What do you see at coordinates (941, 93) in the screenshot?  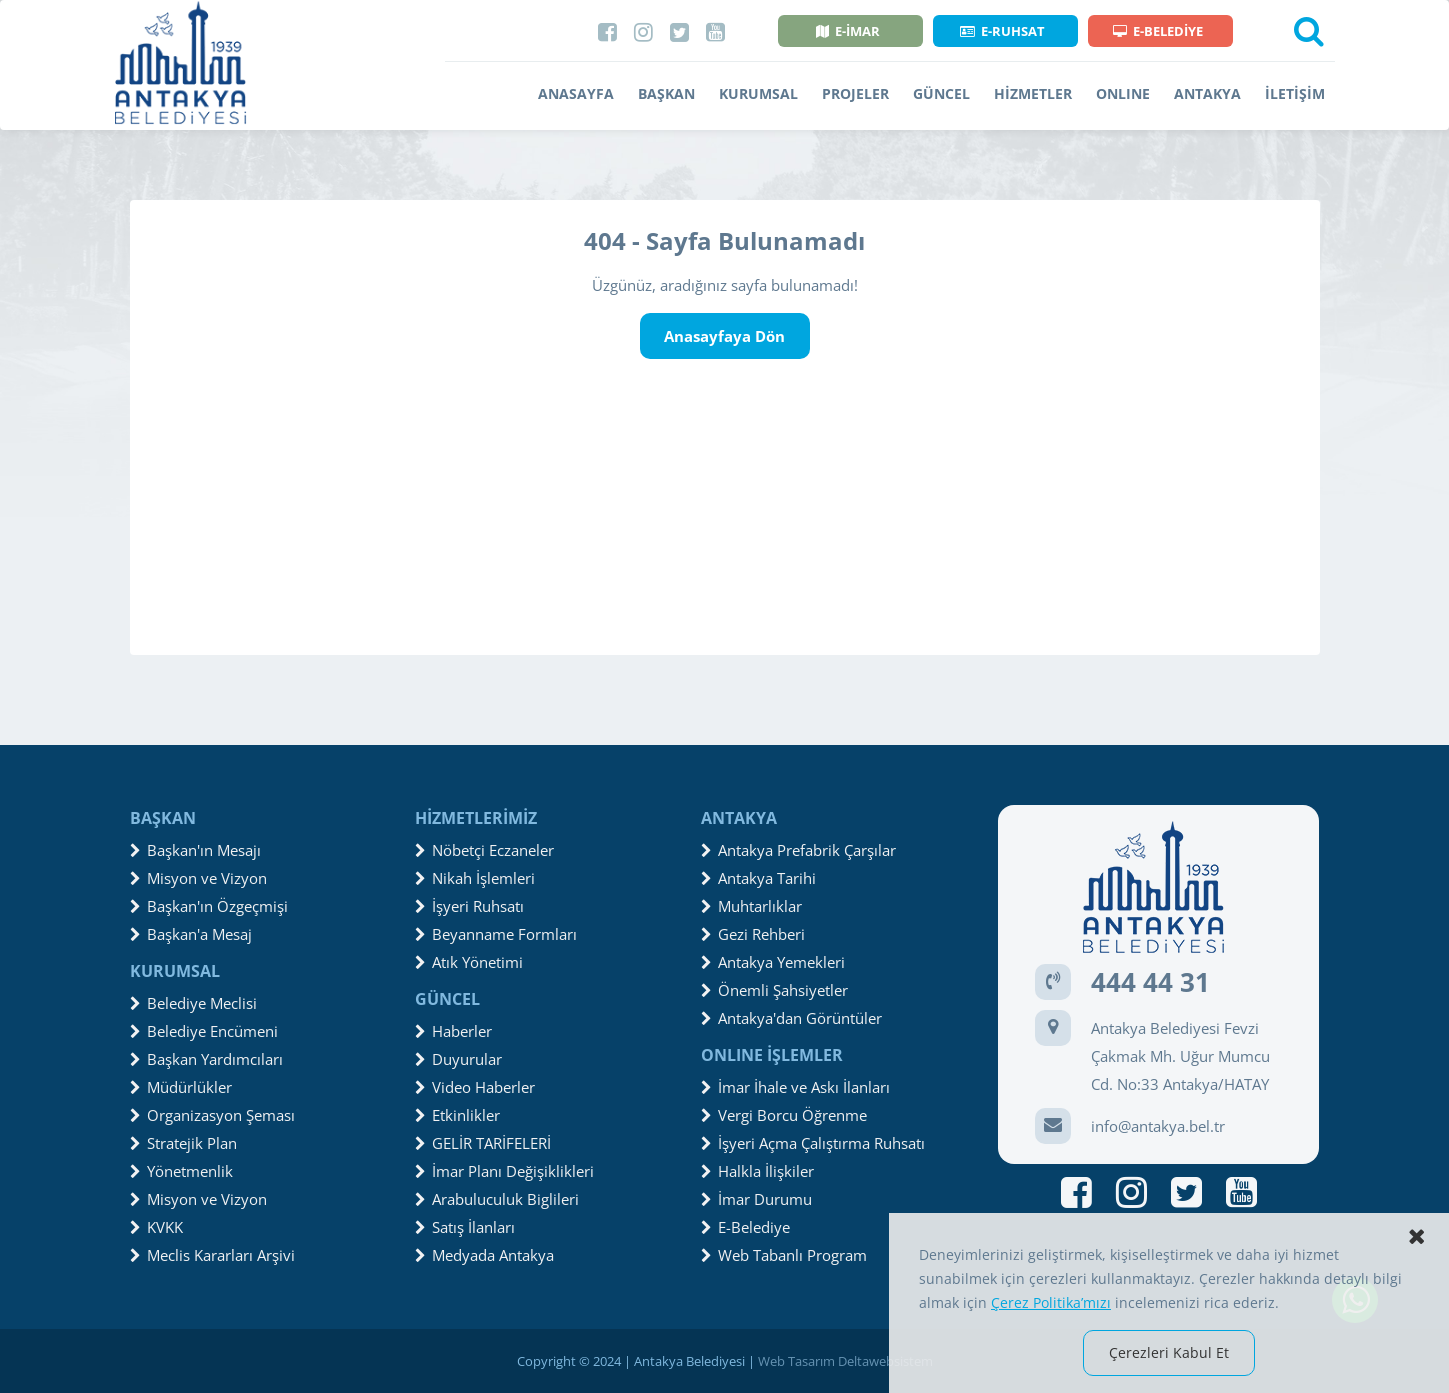 I see `GÜNCEL` at bounding box center [941, 93].